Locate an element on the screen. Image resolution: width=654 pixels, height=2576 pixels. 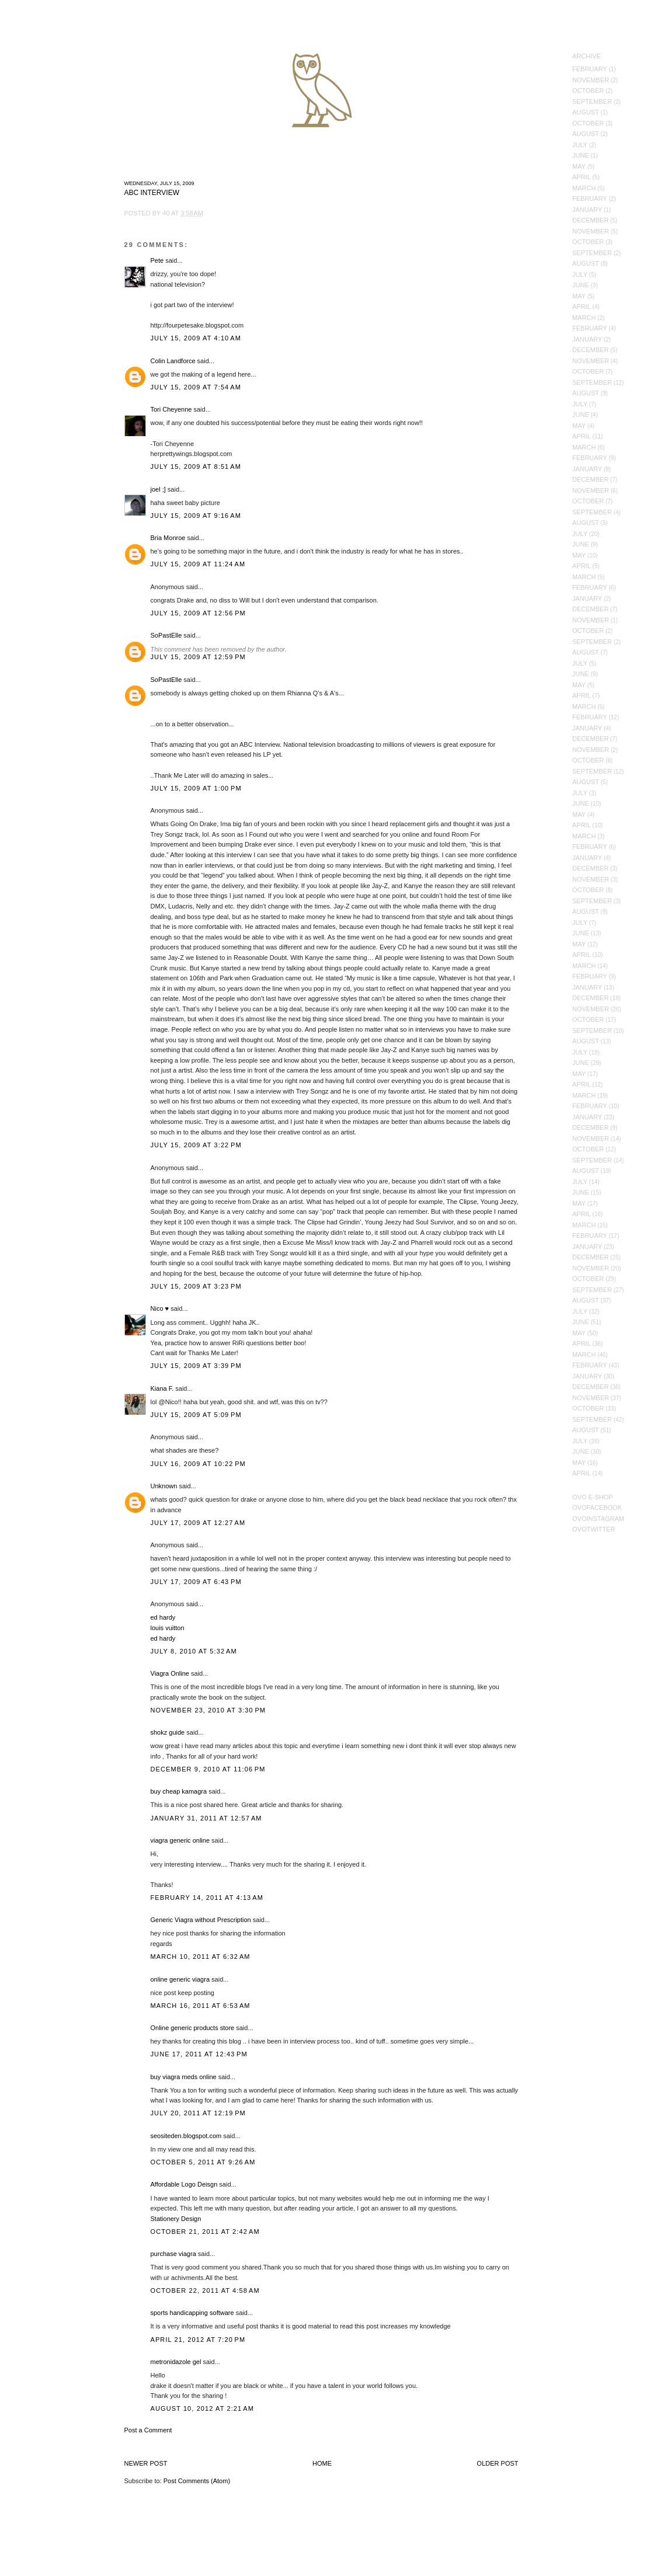
September is located at coordinates (592, 101).